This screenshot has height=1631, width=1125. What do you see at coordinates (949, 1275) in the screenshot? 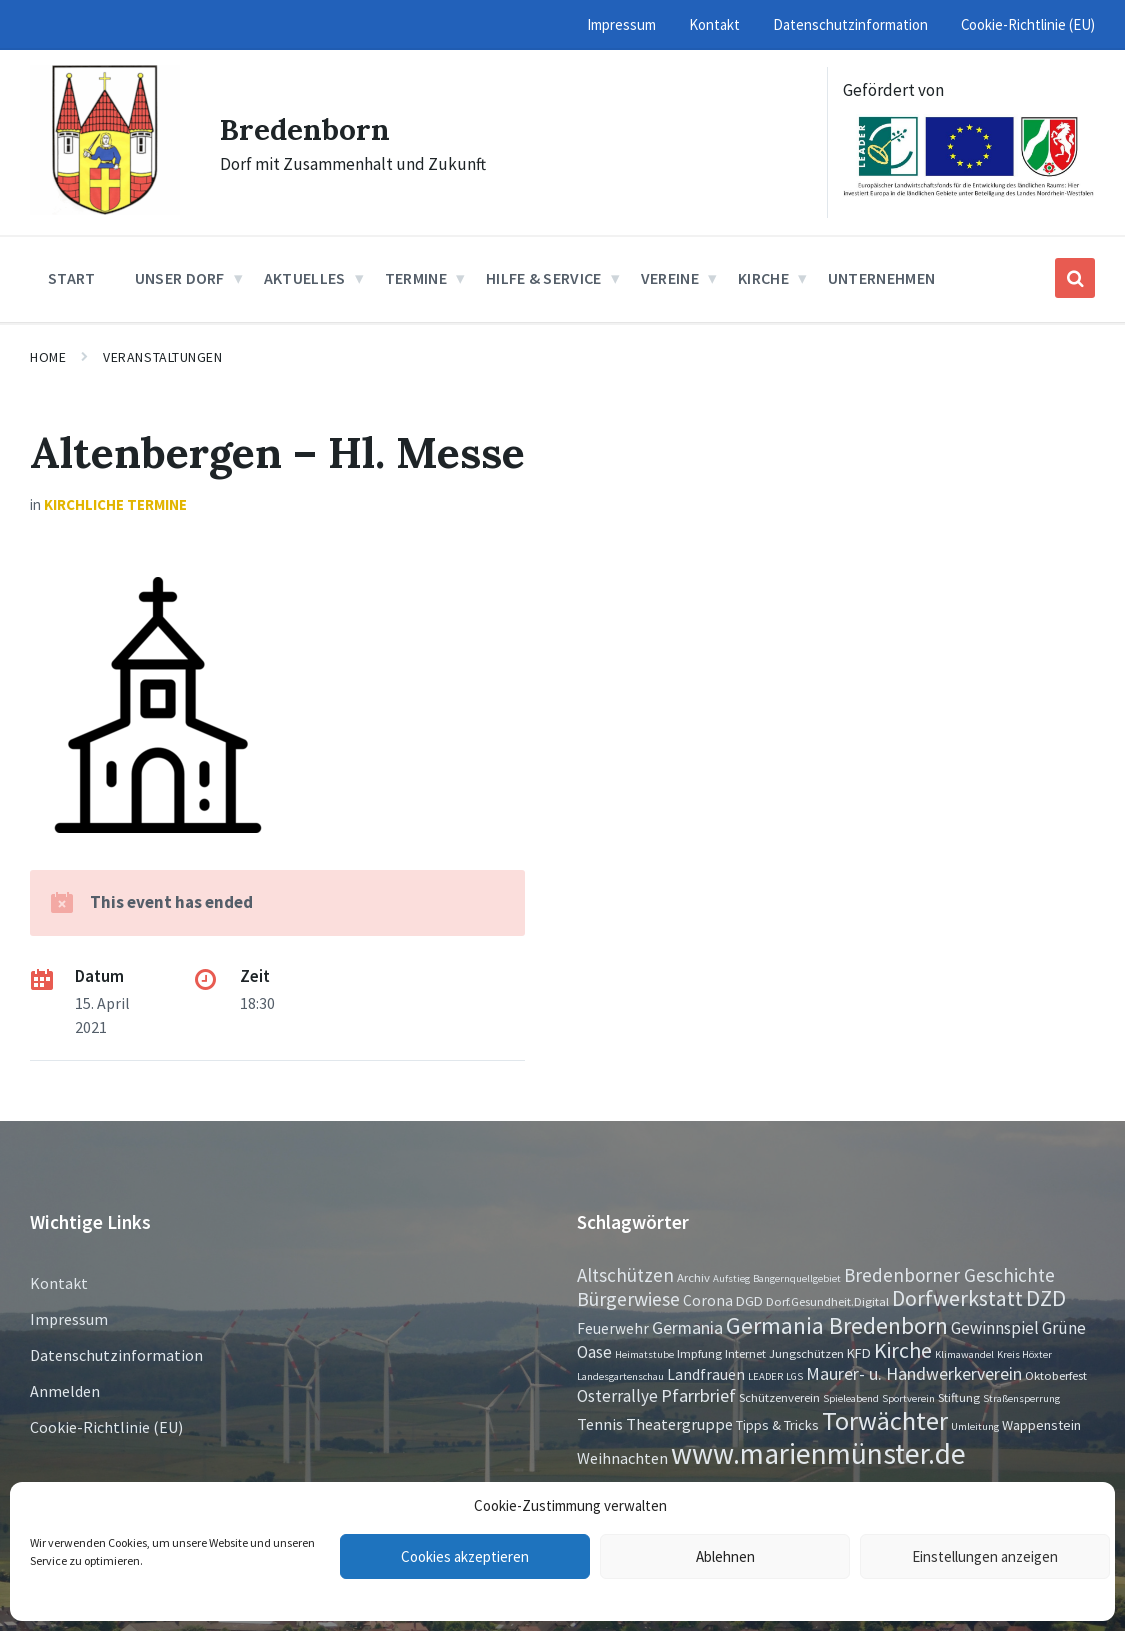
I see `Bredenborner Geschichte [Bredenborner Geschichte (9 Einträge)]` at bounding box center [949, 1275].